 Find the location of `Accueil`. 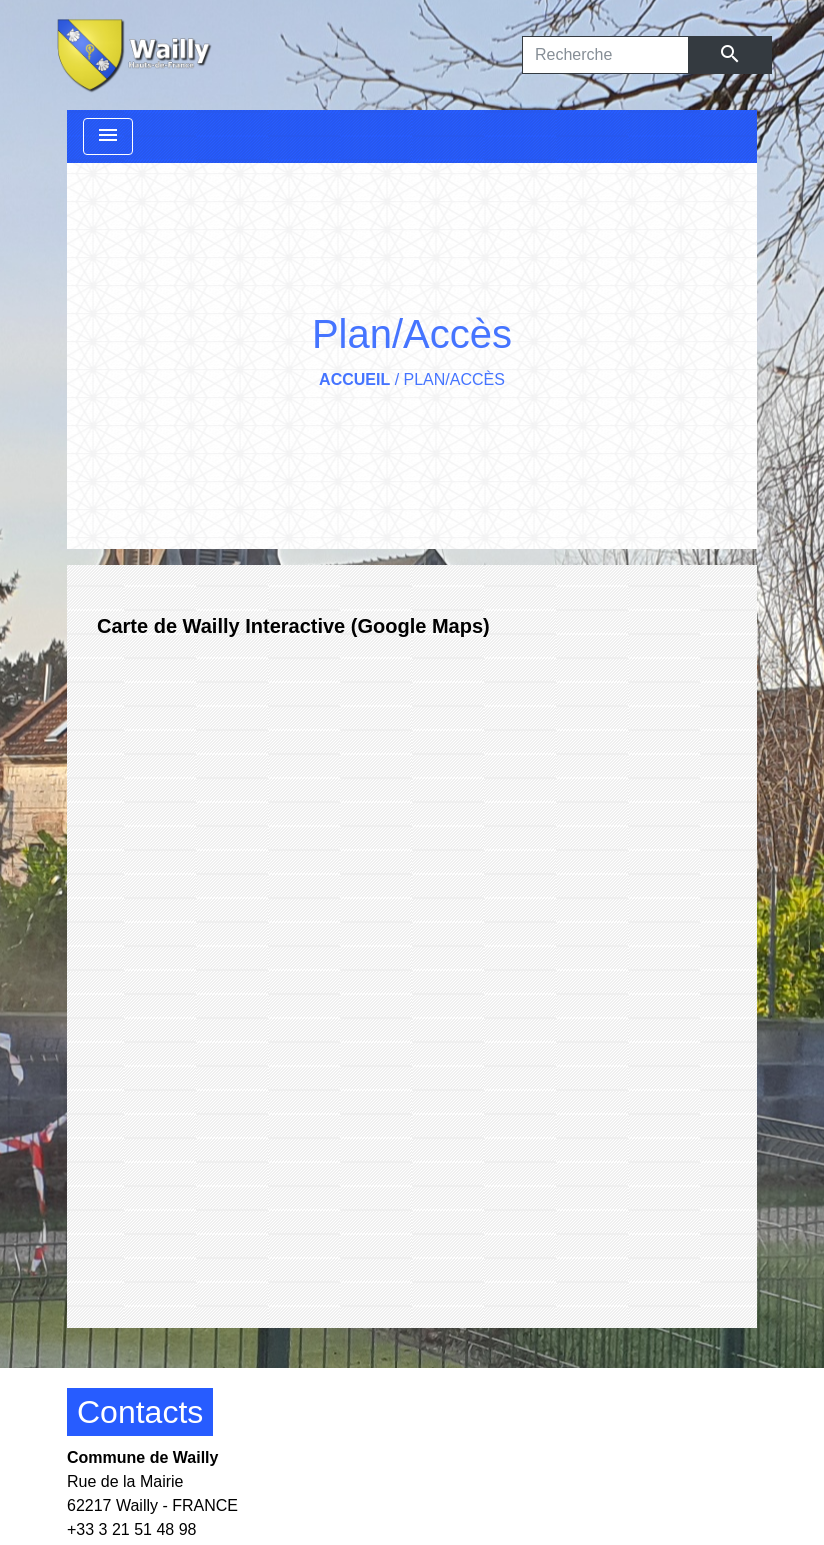

Accueil is located at coordinates (354, 379).